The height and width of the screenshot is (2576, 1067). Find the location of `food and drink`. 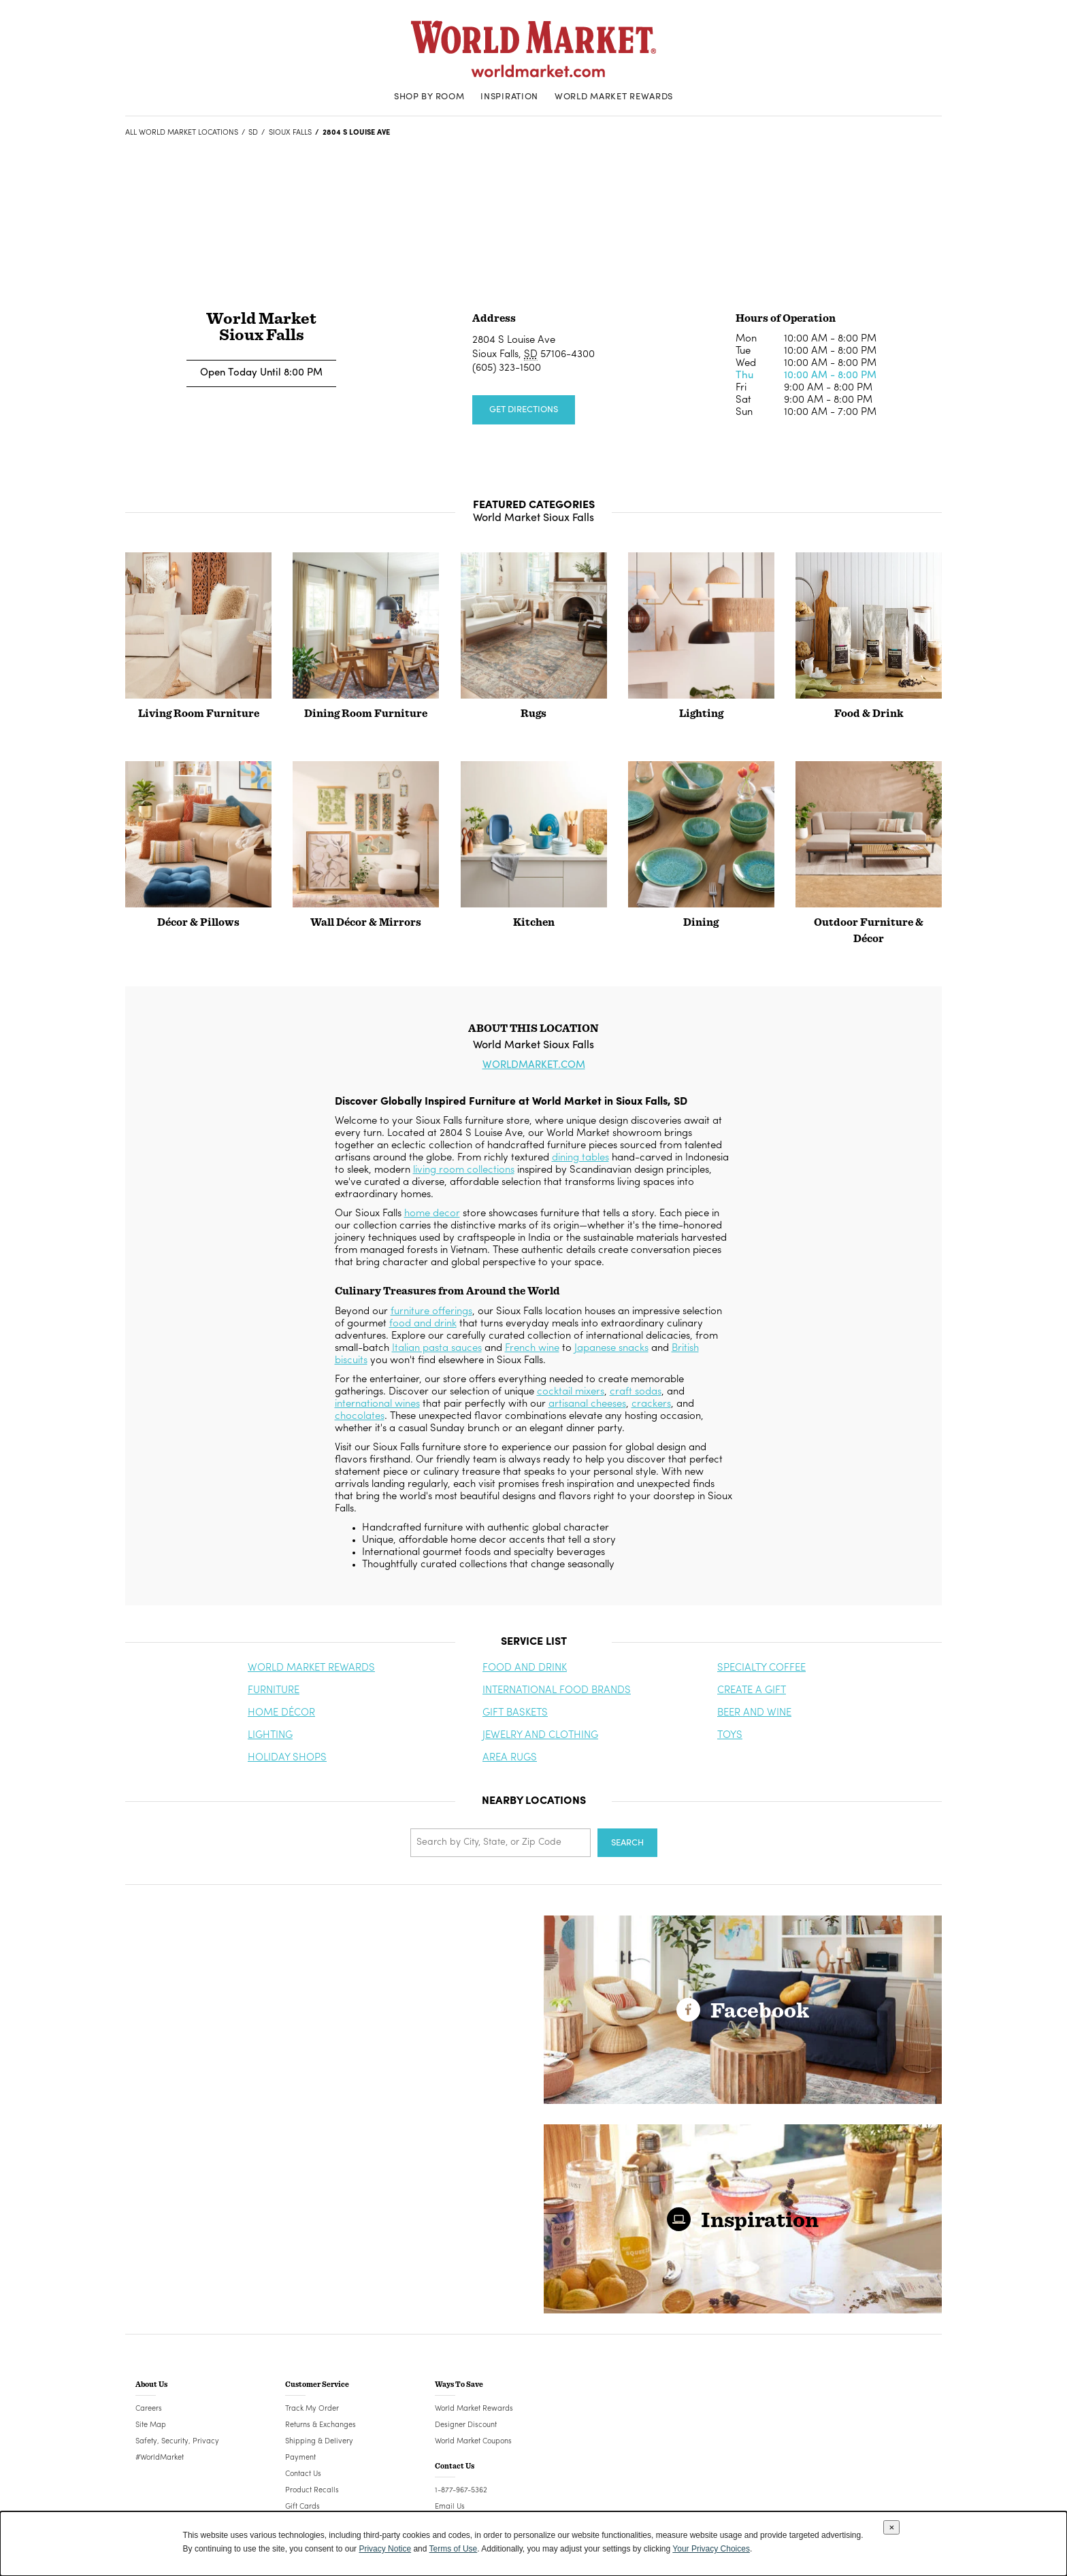

food and drink is located at coordinates (423, 1324).